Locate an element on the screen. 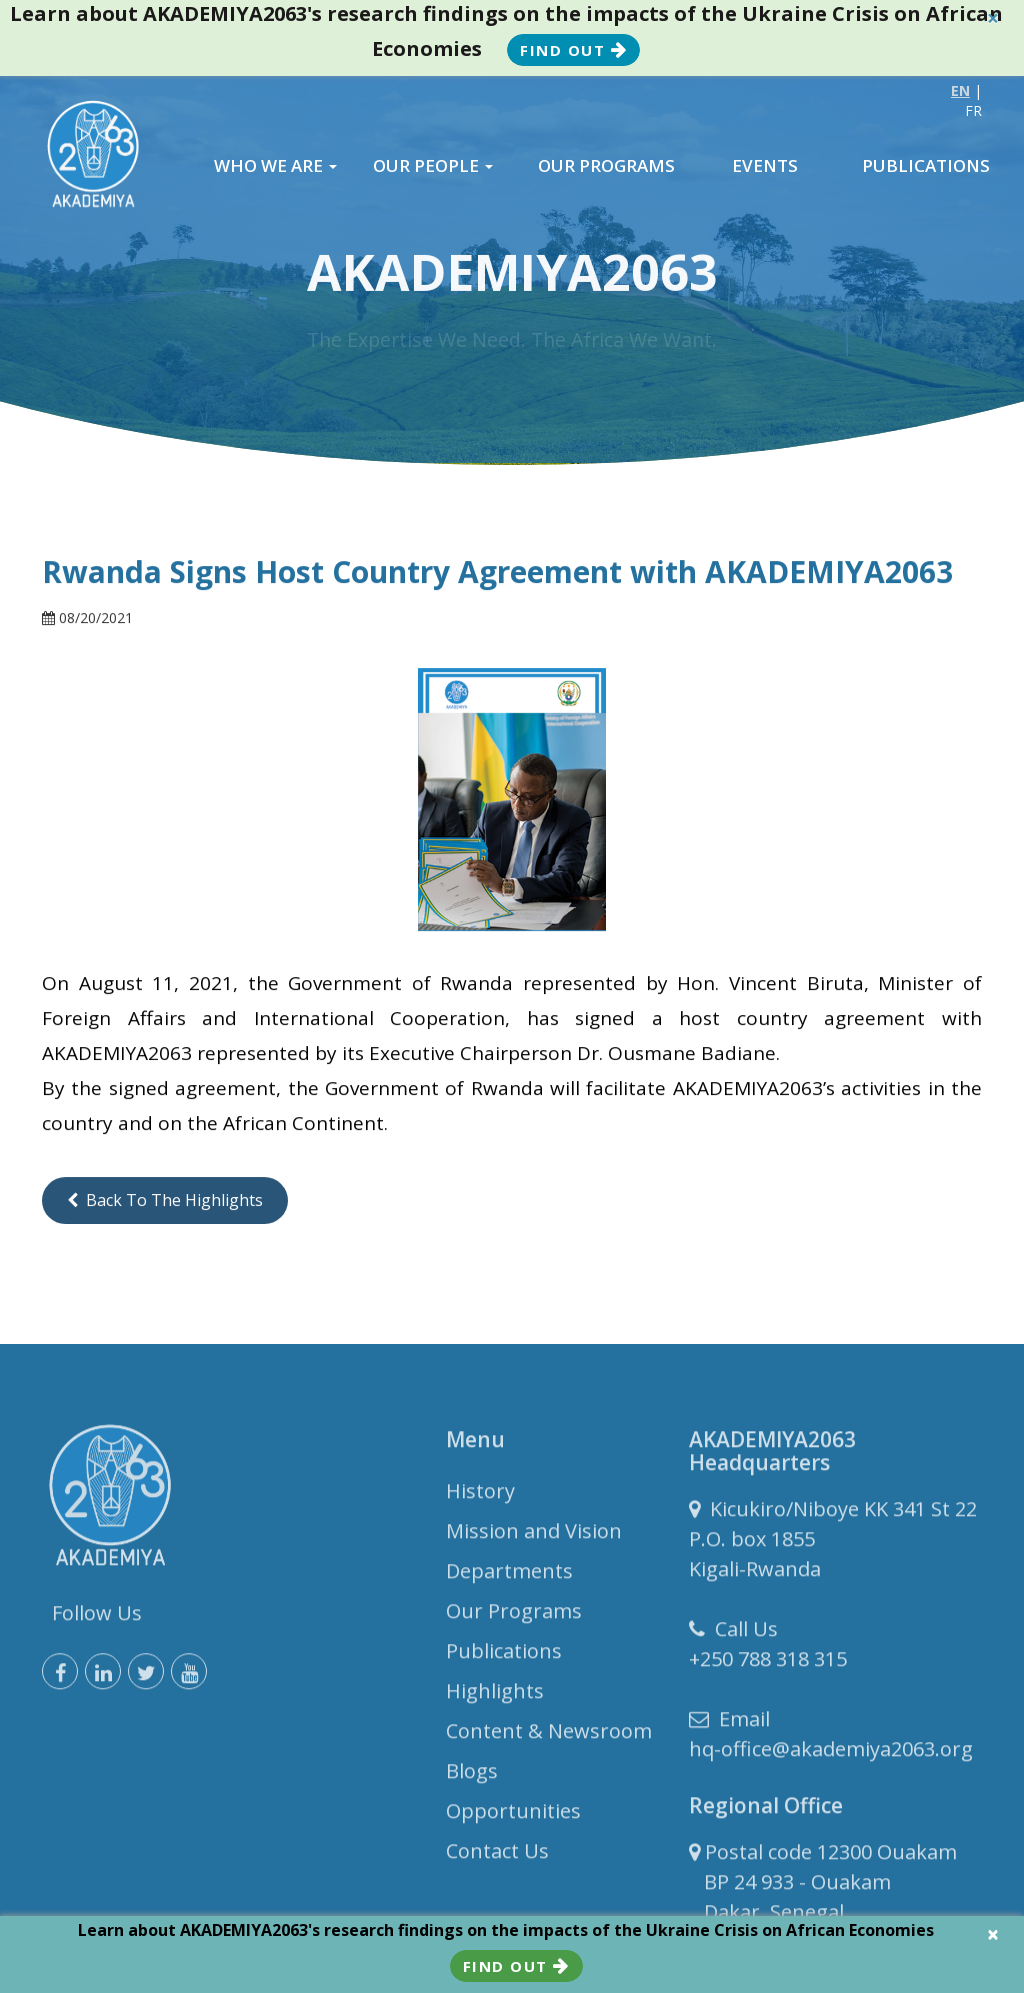 Image resolution: width=1024 pixels, height=1993 pixels. Mission and Vision is located at coordinates (534, 1535).